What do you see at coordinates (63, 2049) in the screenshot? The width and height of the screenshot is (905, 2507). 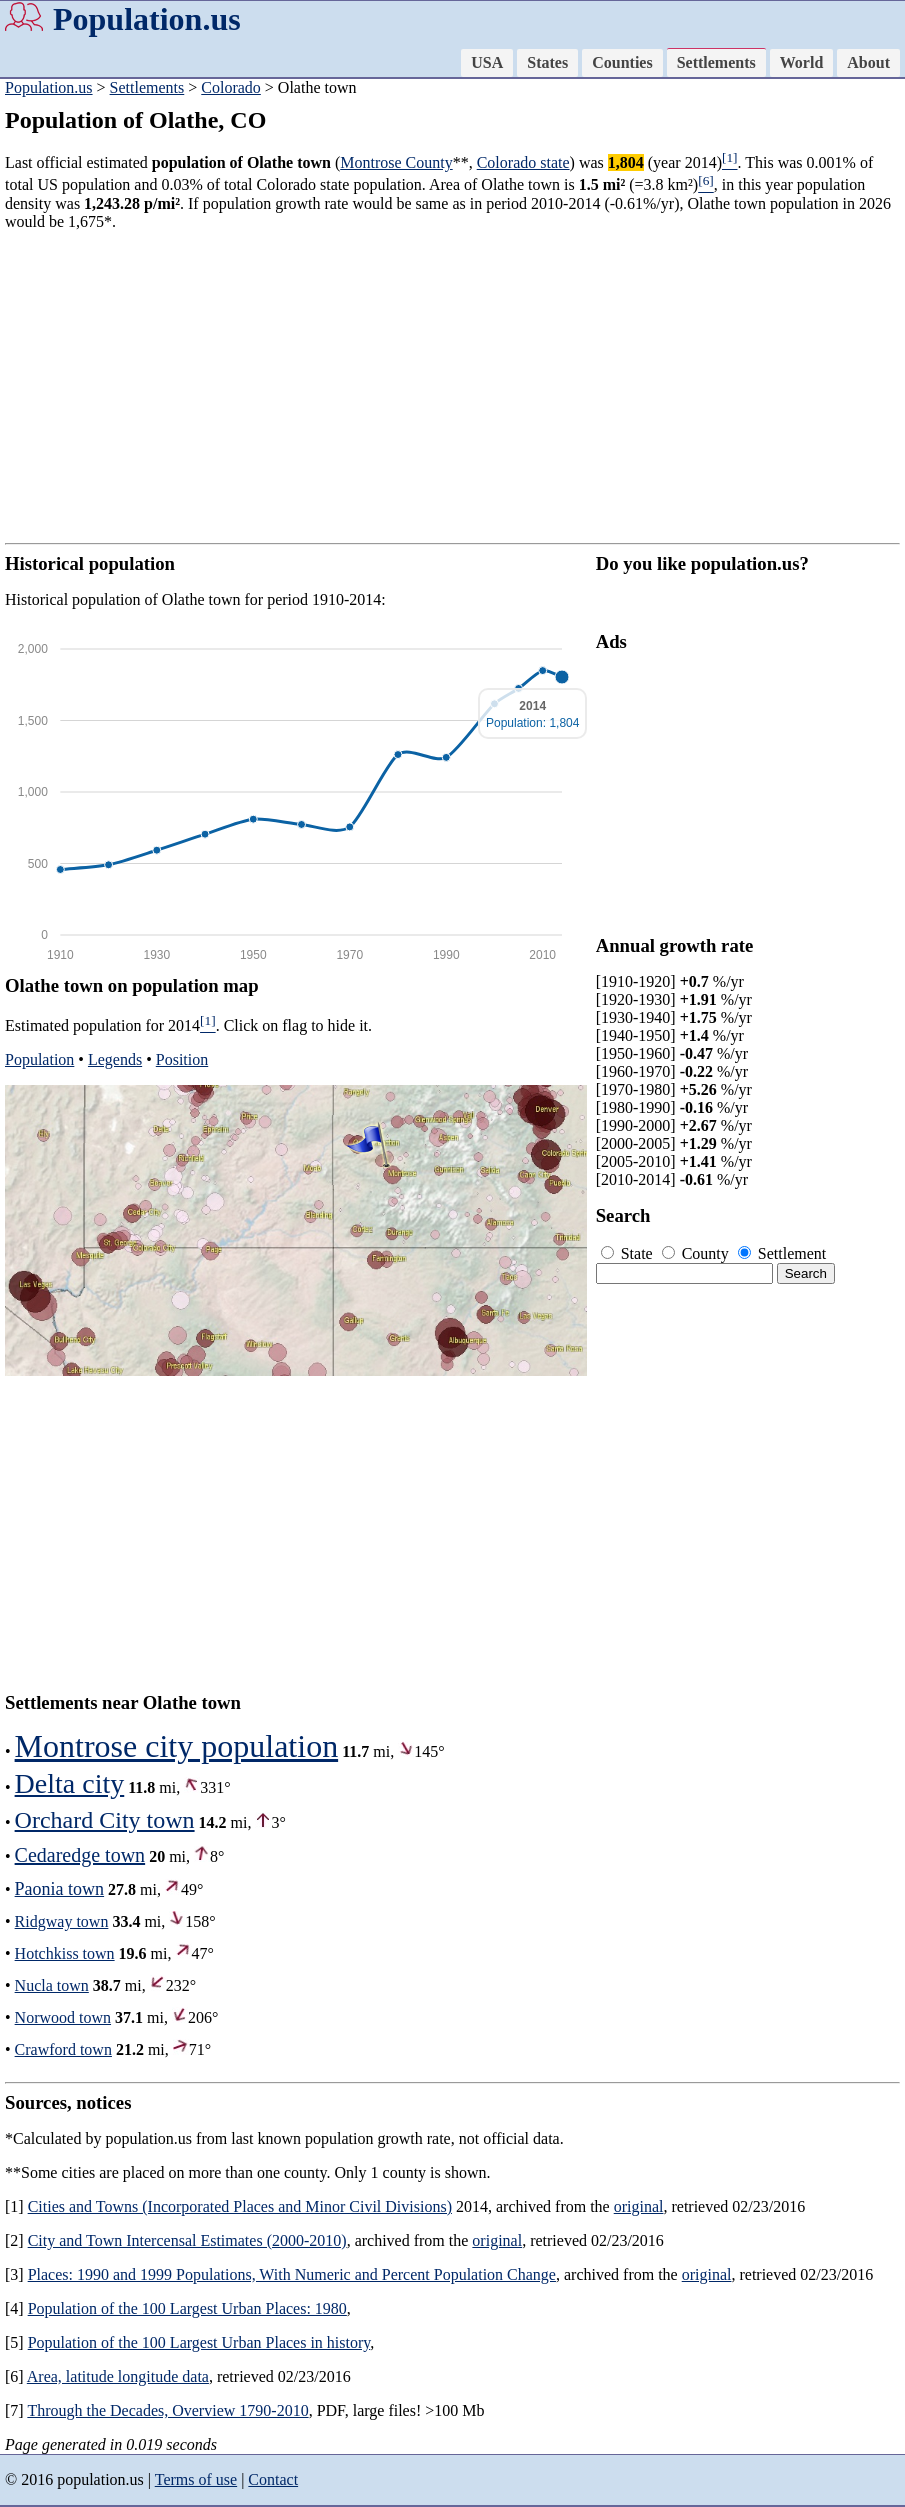 I see `Crawford town` at bounding box center [63, 2049].